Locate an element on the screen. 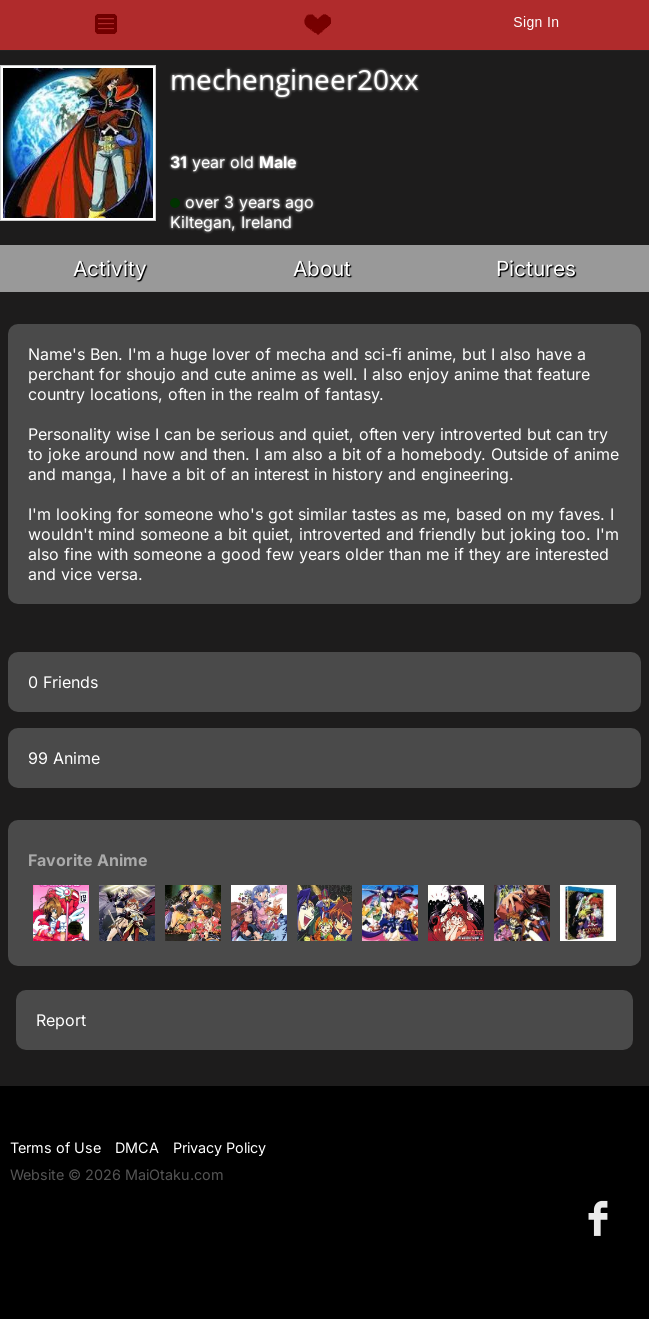 This screenshot has width=649, height=1319. DMCA is located at coordinates (137, 1147).